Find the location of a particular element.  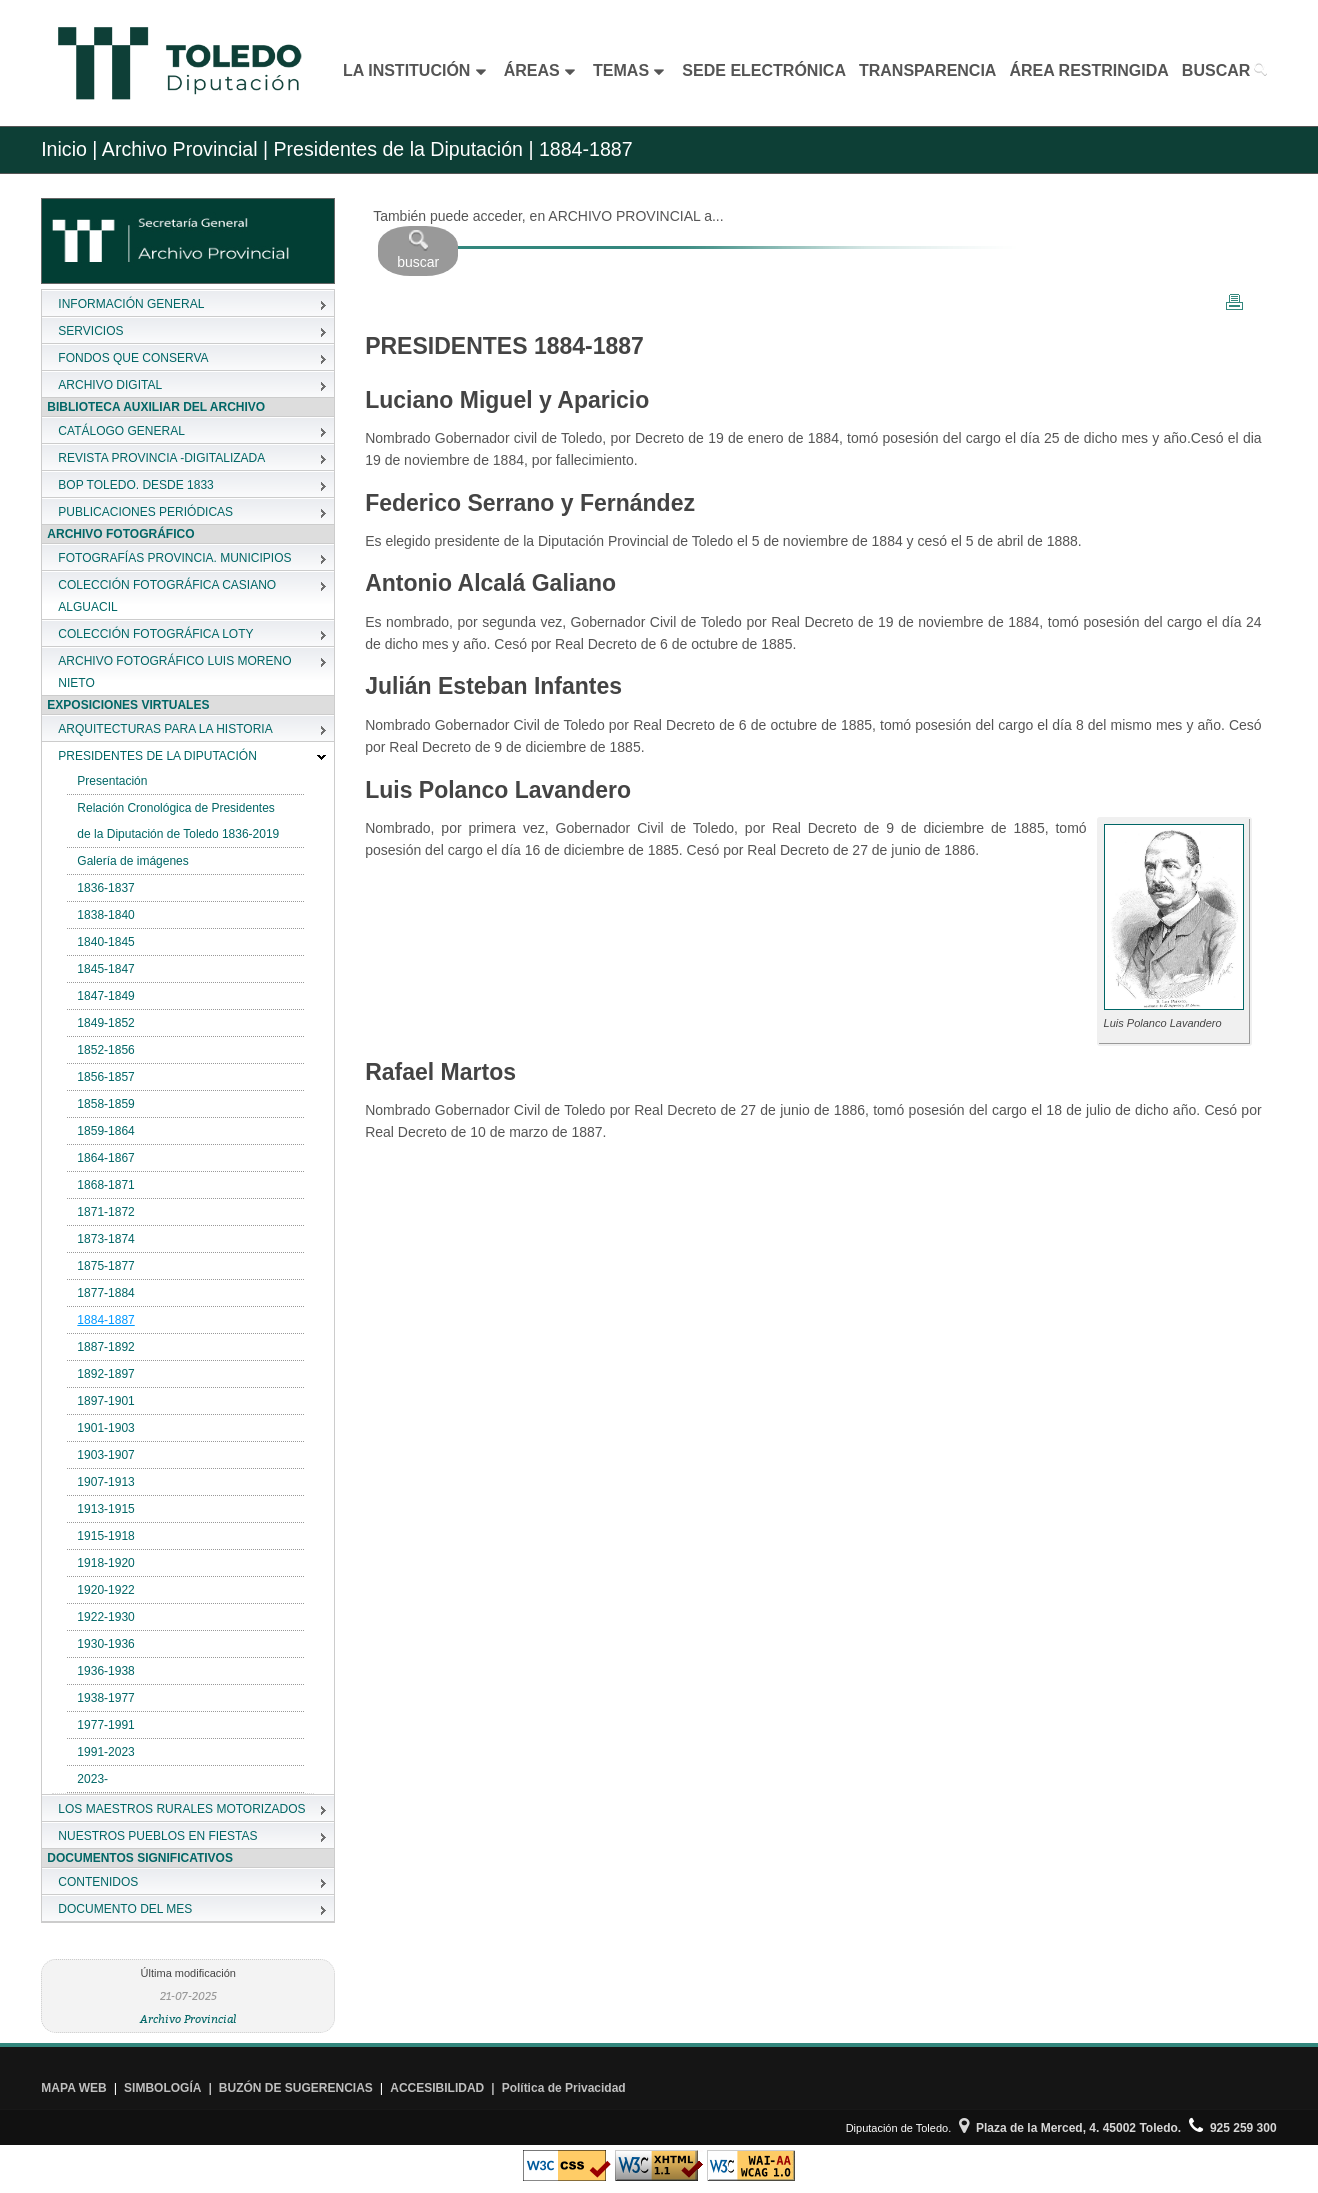

INFORMACIÓN GENERAL is located at coordinates (131, 304).